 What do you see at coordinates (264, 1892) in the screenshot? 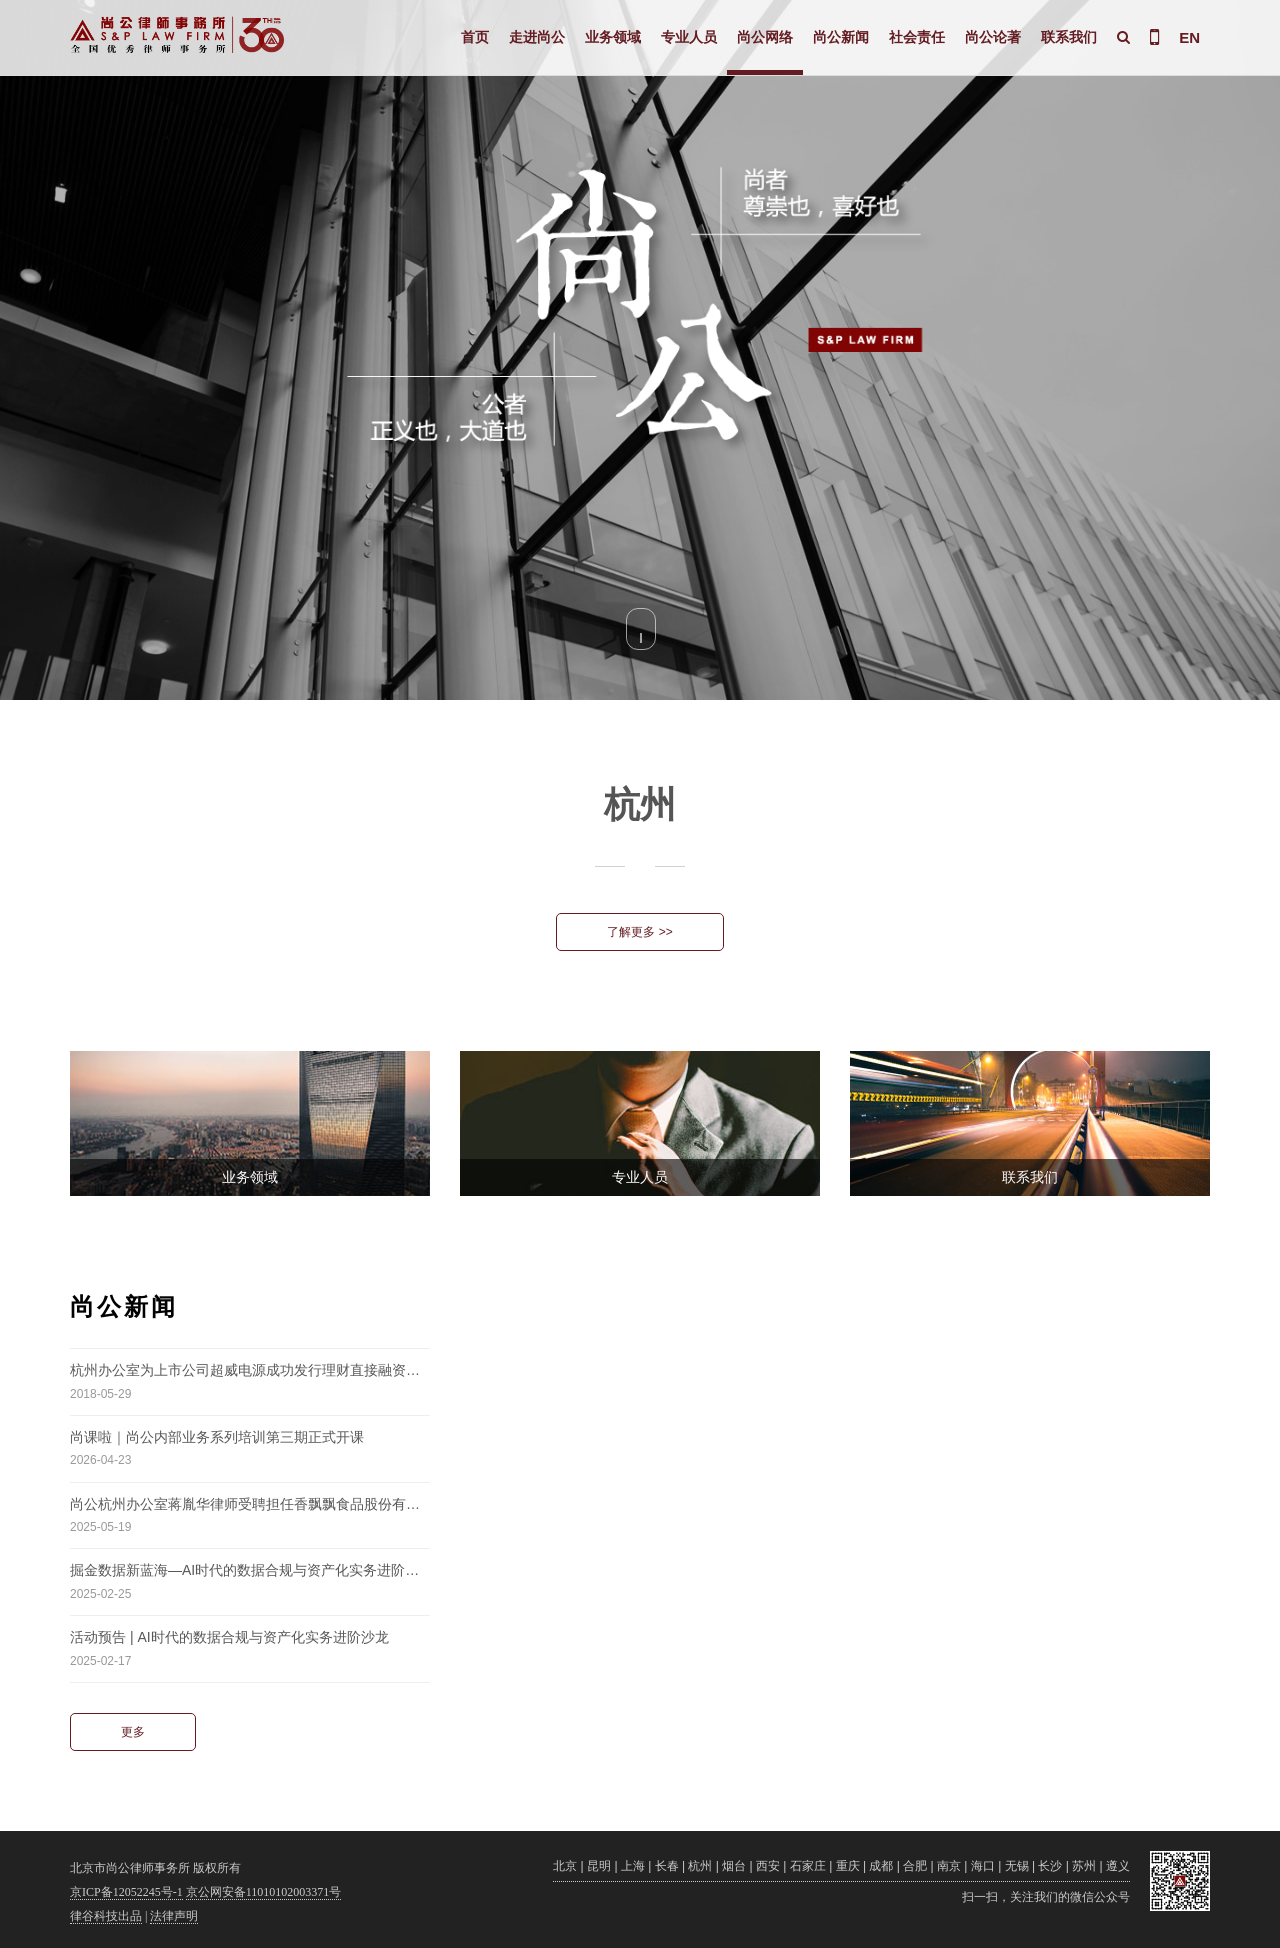
I see `京公网安备11010102003371号` at bounding box center [264, 1892].